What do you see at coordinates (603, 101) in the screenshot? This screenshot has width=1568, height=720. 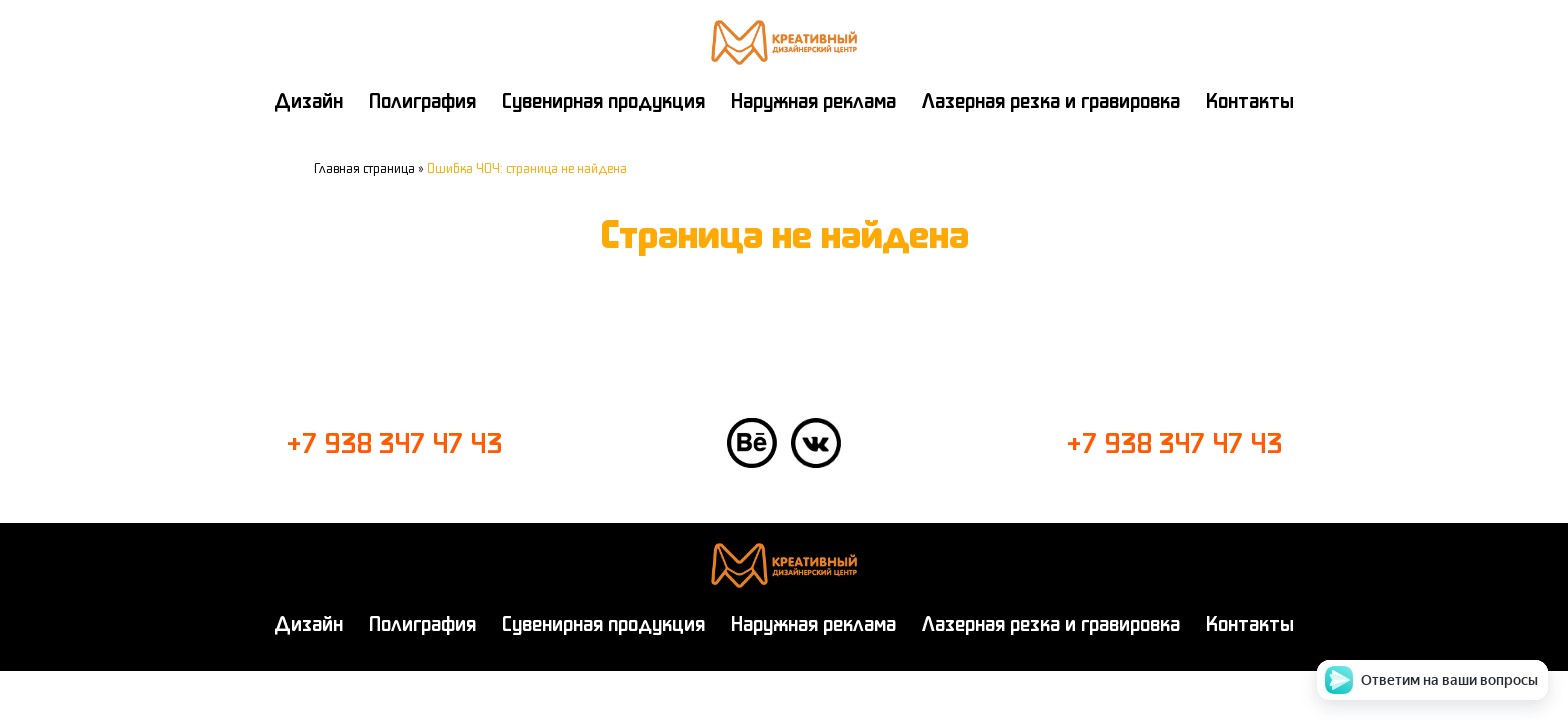 I see `Сувенирная продукция` at bounding box center [603, 101].